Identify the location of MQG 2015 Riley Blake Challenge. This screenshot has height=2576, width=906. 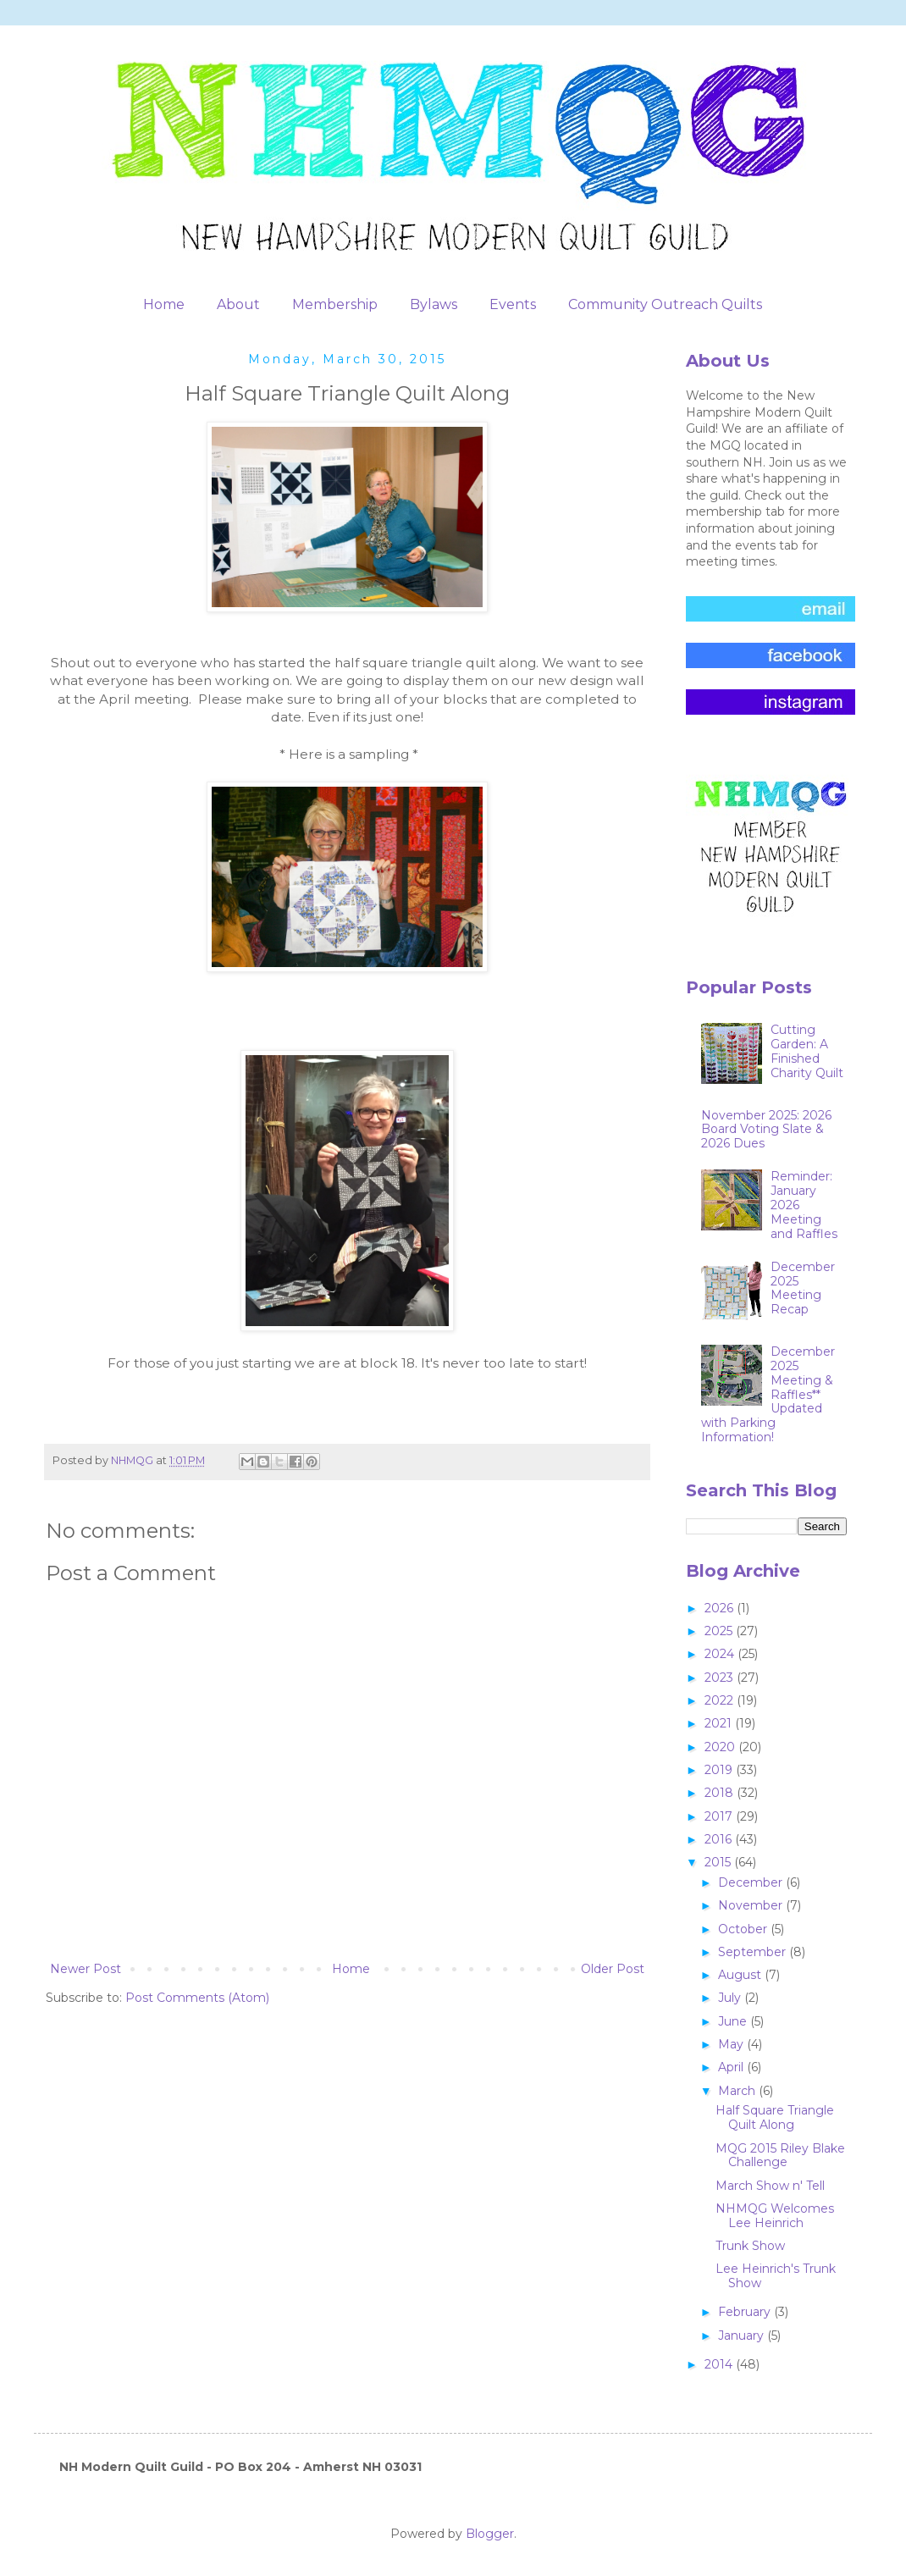
(780, 2155).